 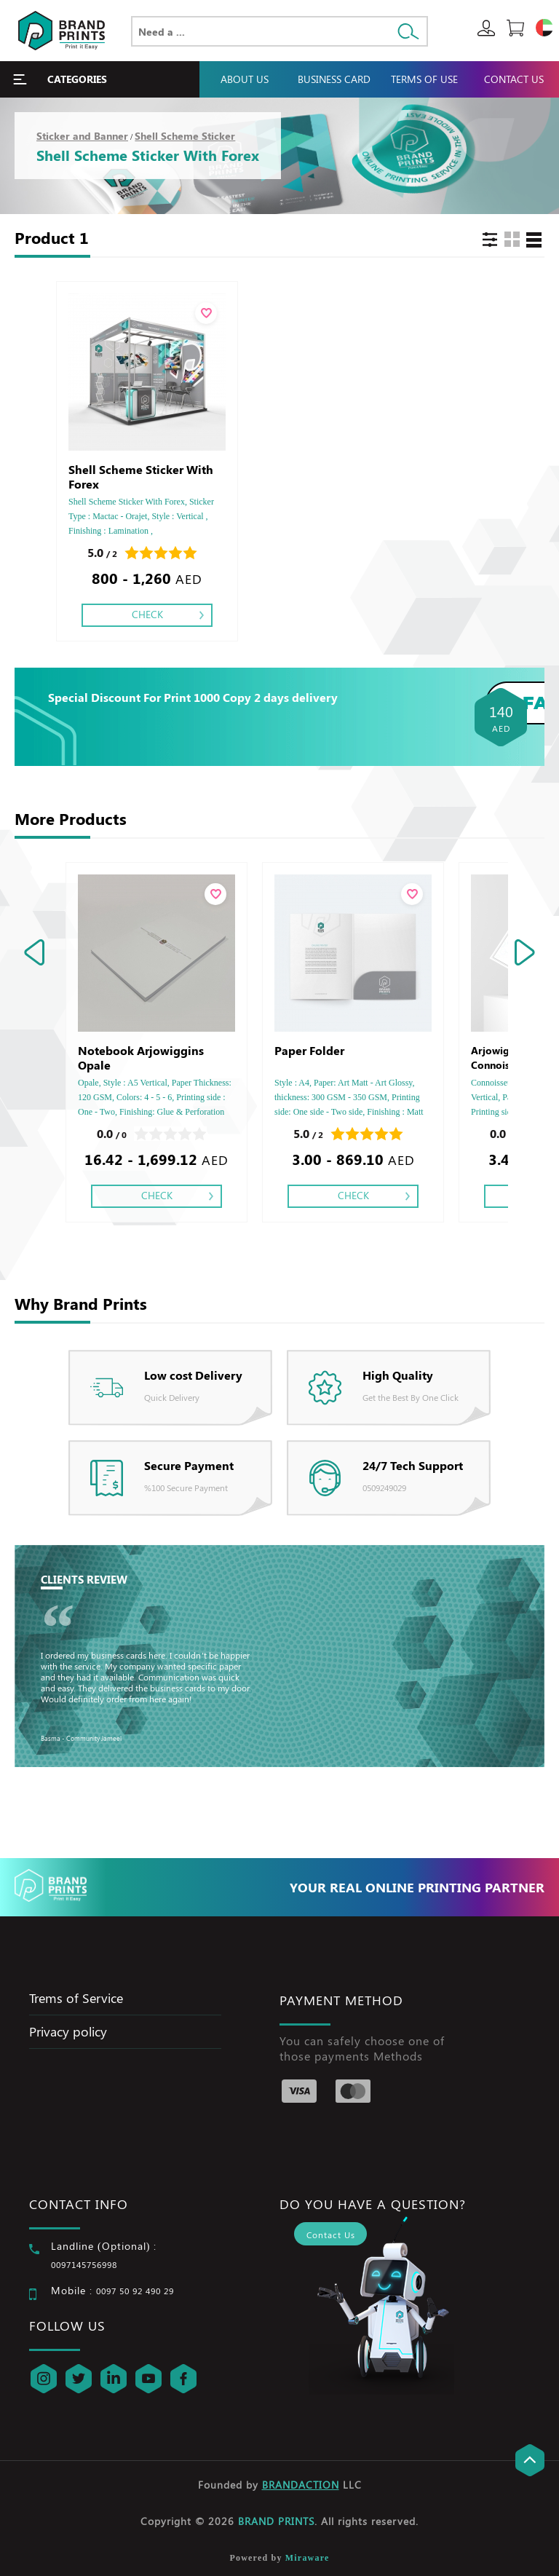 What do you see at coordinates (76, 1998) in the screenshot?
I see `Trems of Service` at bounding box center [76, 1998].